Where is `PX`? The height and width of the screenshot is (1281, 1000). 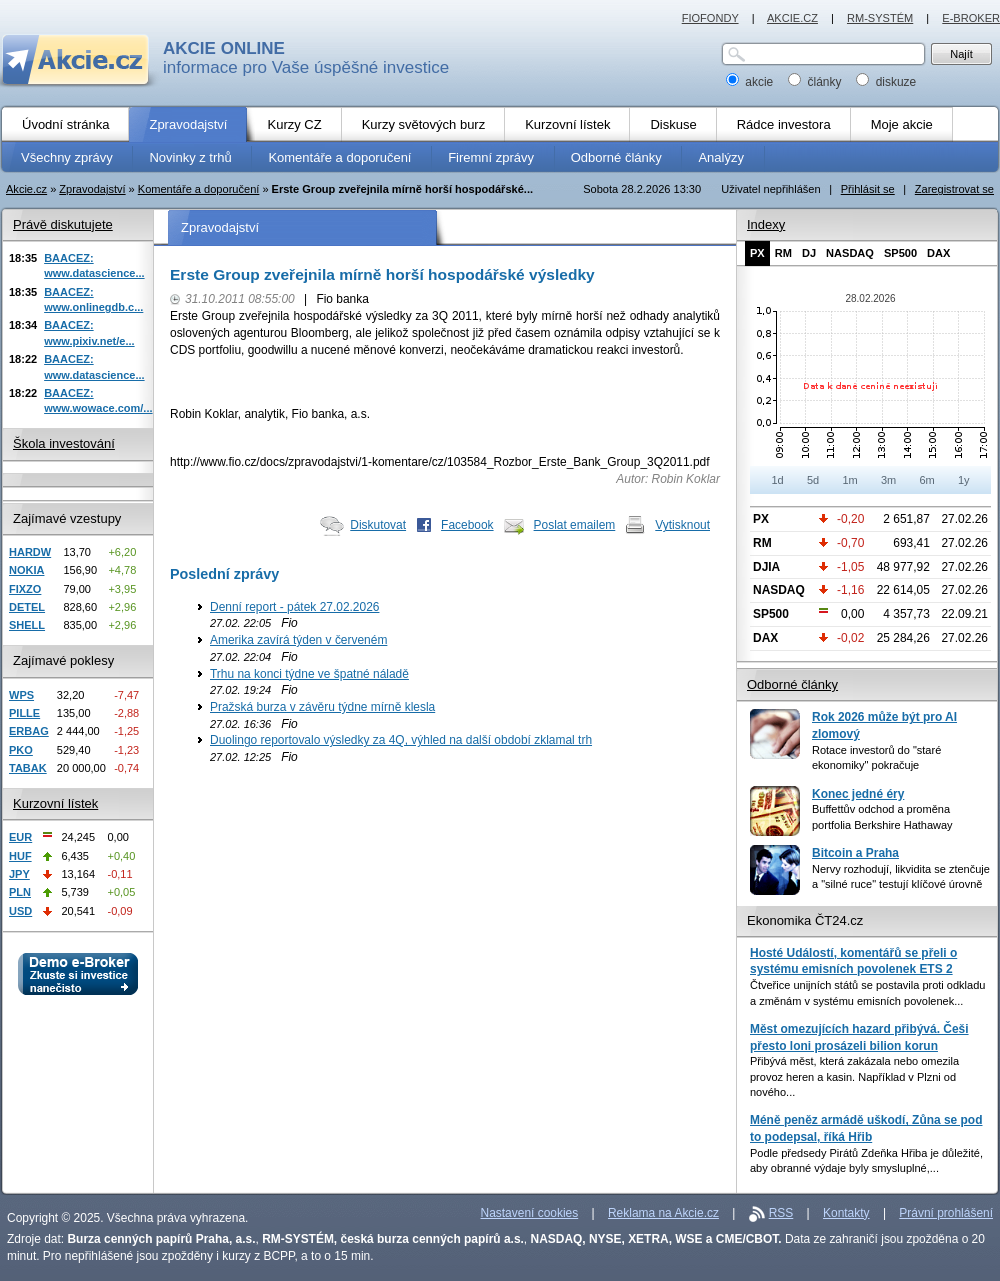
PX is located at coordinates (757, 253).